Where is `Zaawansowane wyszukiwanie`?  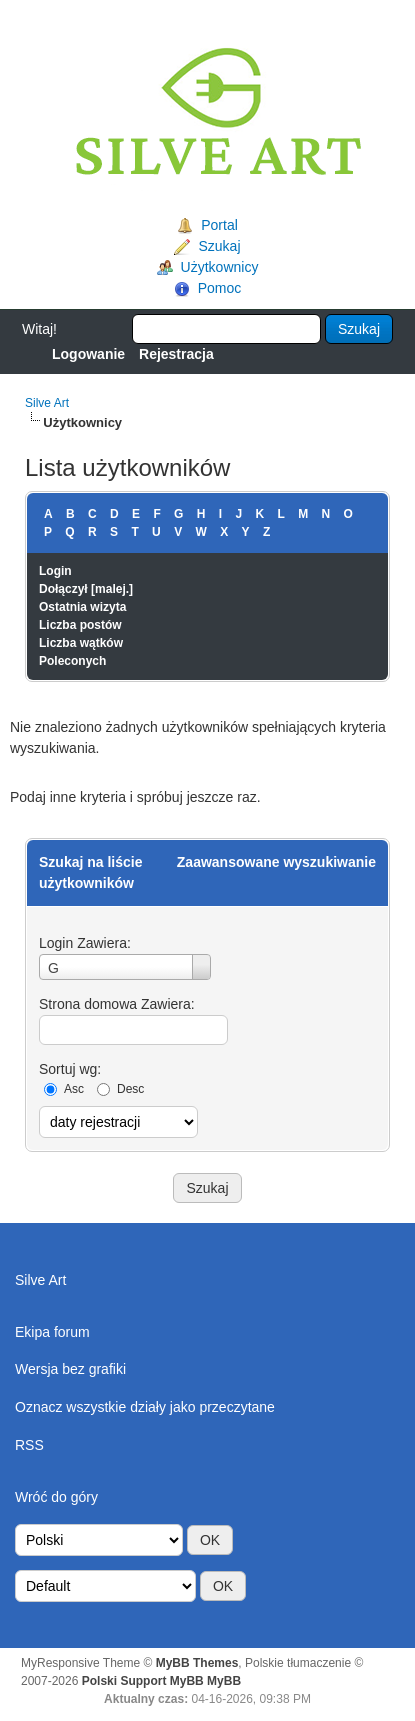 Zaawansowane wyszukiwanie is located at coordinates (276, 862).